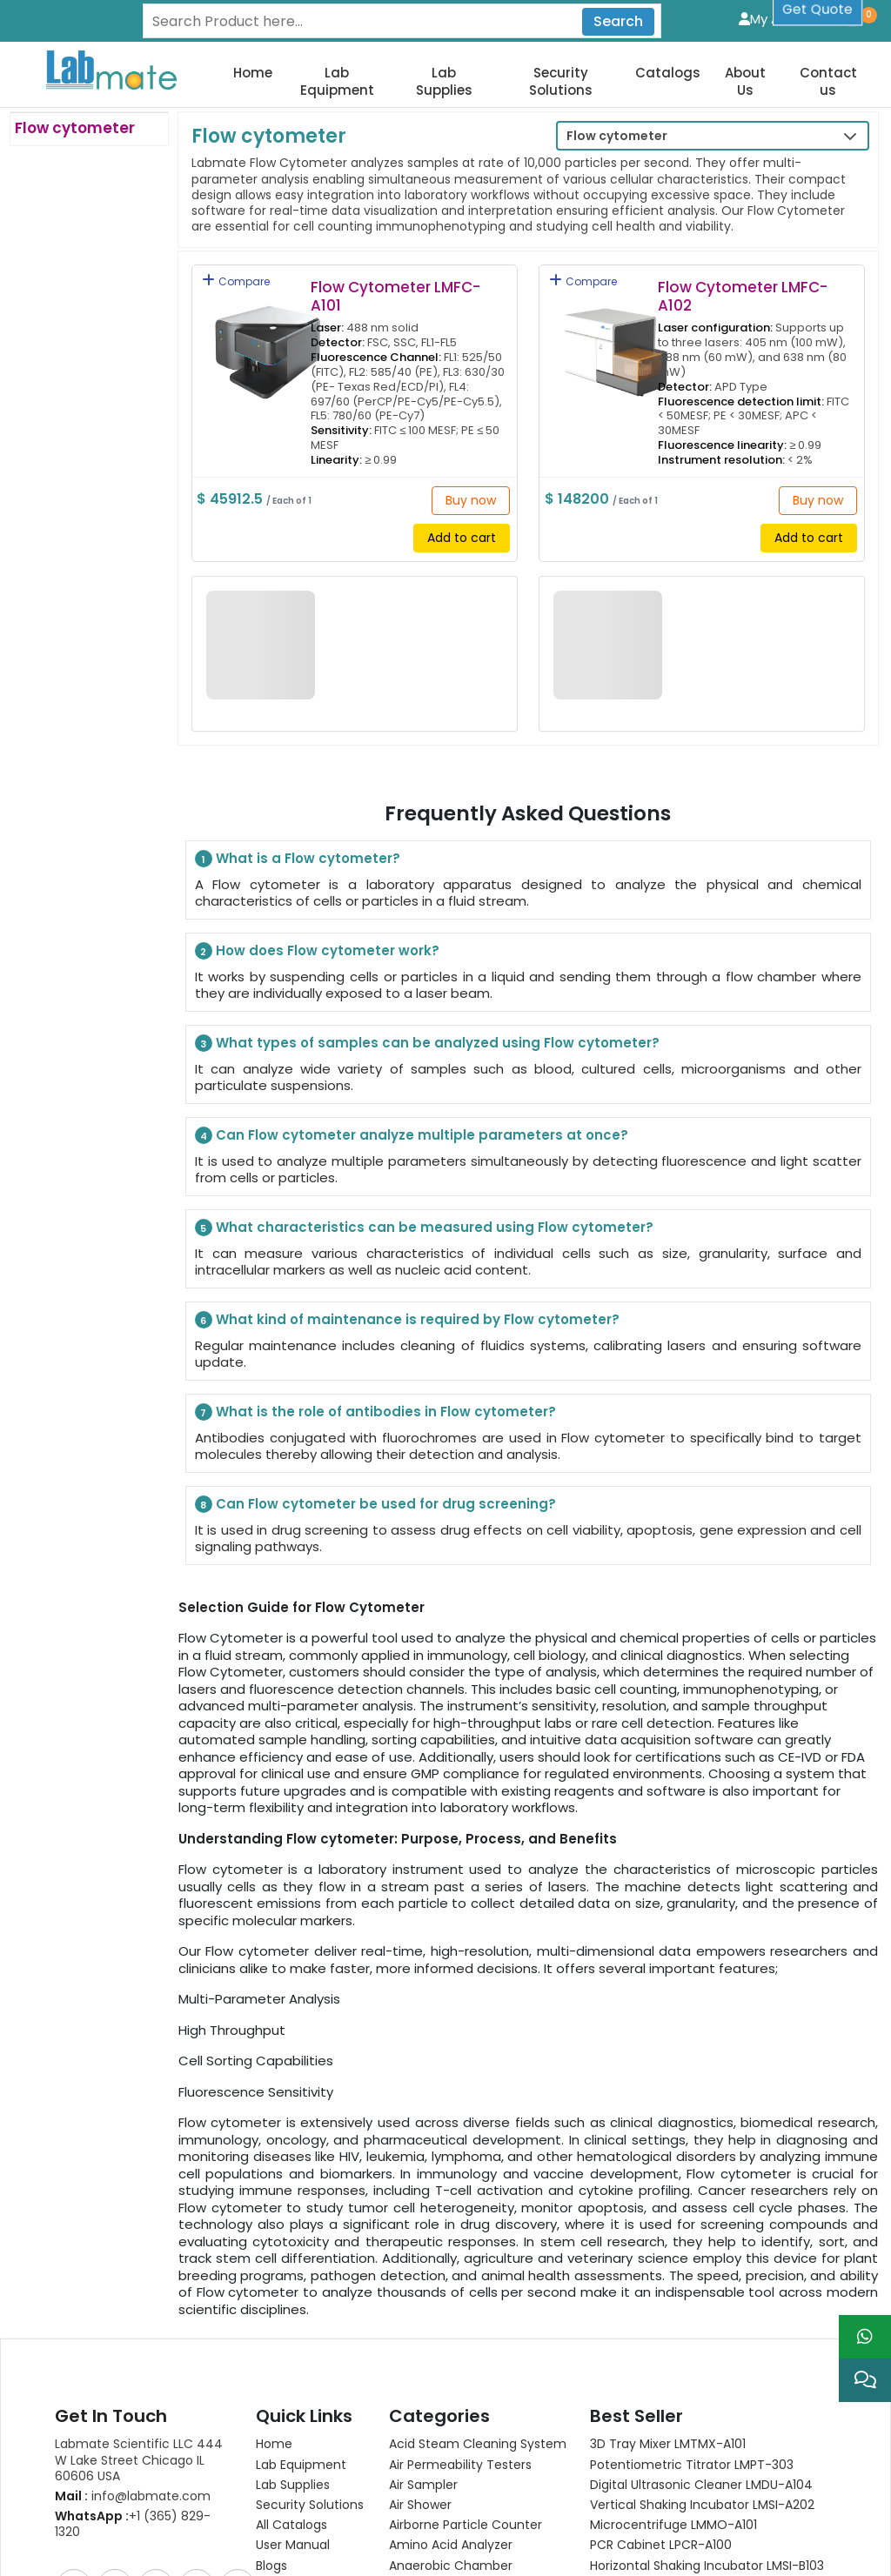  What do you see at coordinates (445, 2542) in the screenshot?
I see `Scroll to top` at bounding box center [445, 2542].